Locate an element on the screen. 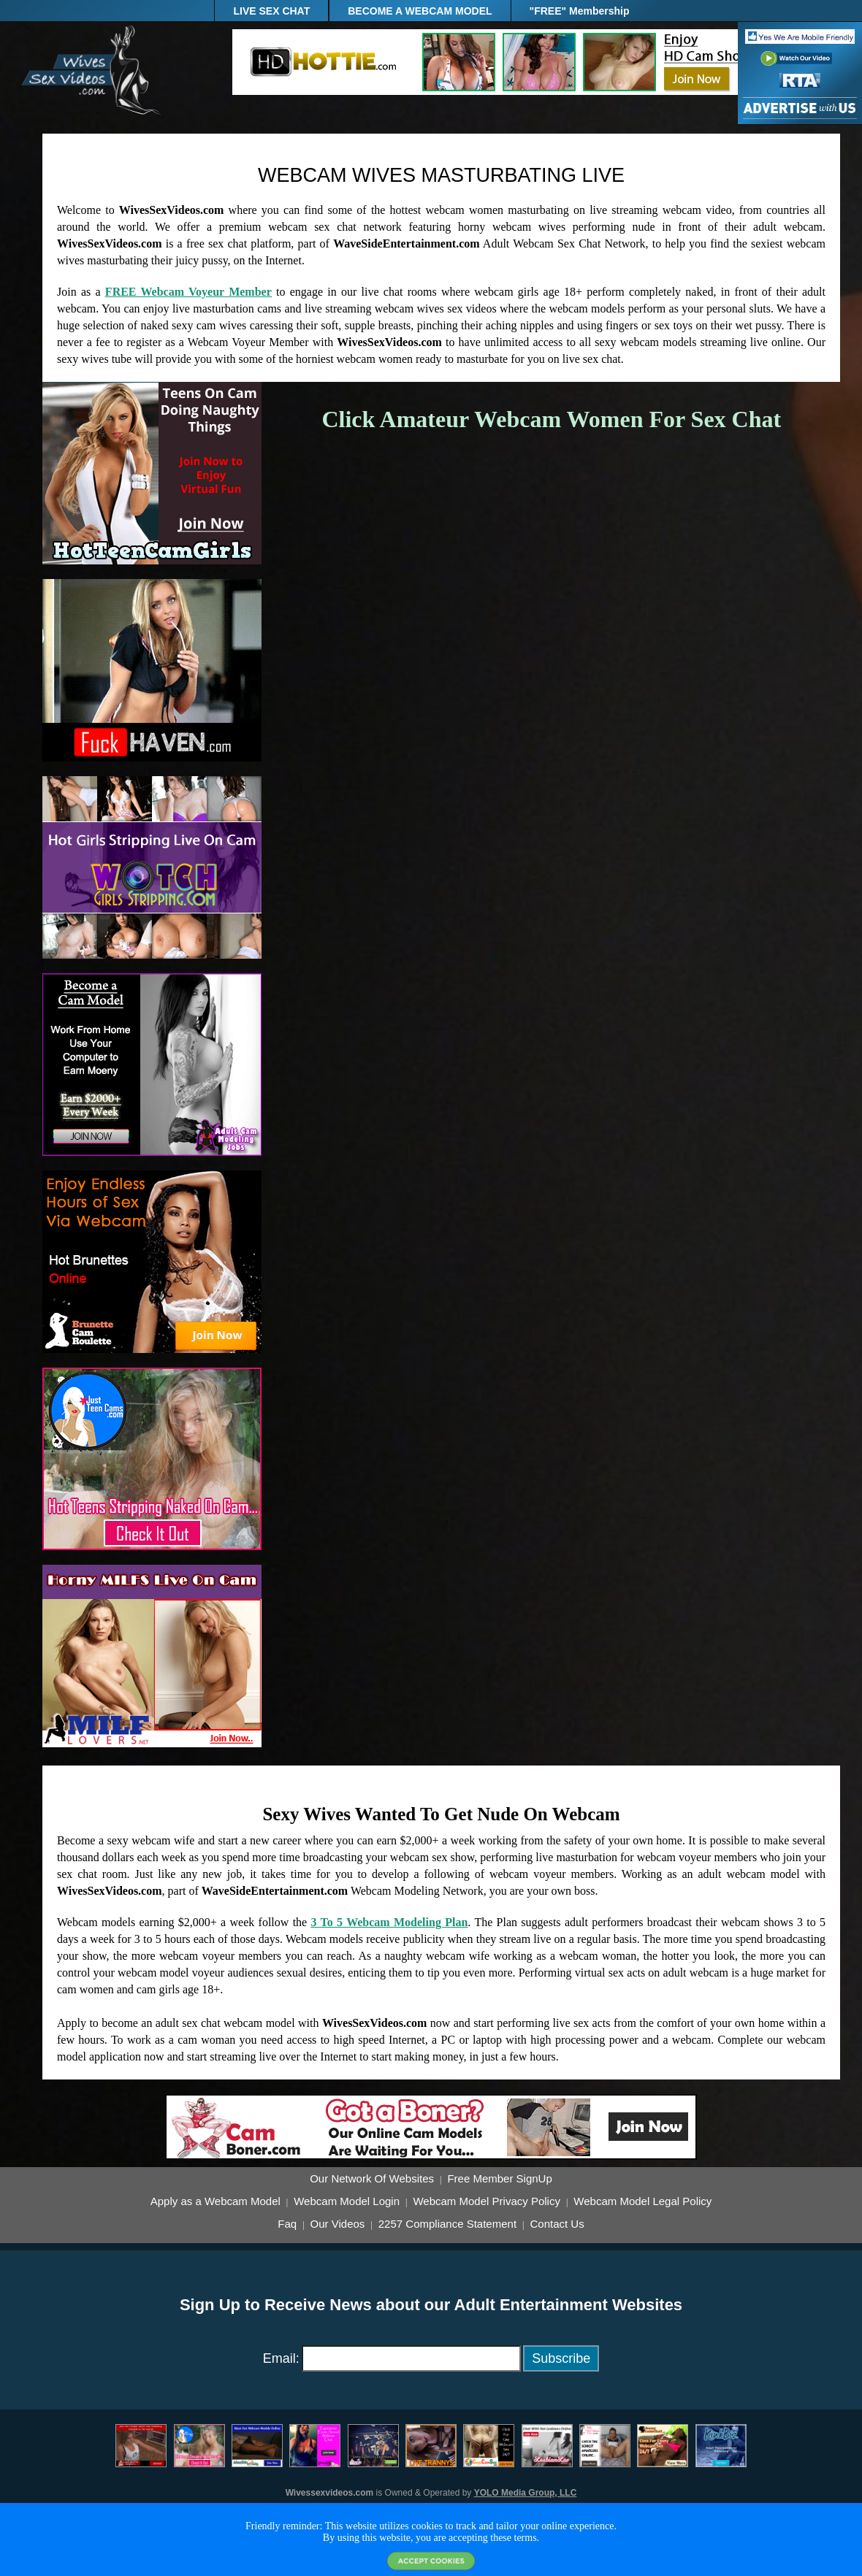 This screenshot has width=862, height=2576. BECOME A WEBCAM MODEL is located at coordinates (420, 11).